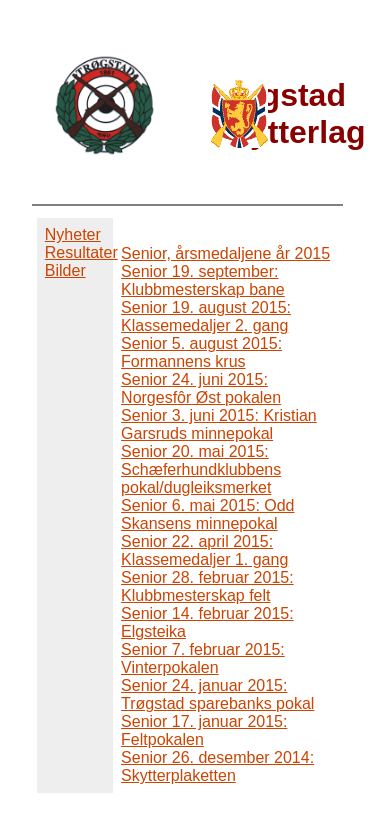 This screenshot has width=375, height=830. Describe the element at coordinates (201, 352) in the screenshot. I see `Senior 5. august 2015: Formannens krus` at that location.